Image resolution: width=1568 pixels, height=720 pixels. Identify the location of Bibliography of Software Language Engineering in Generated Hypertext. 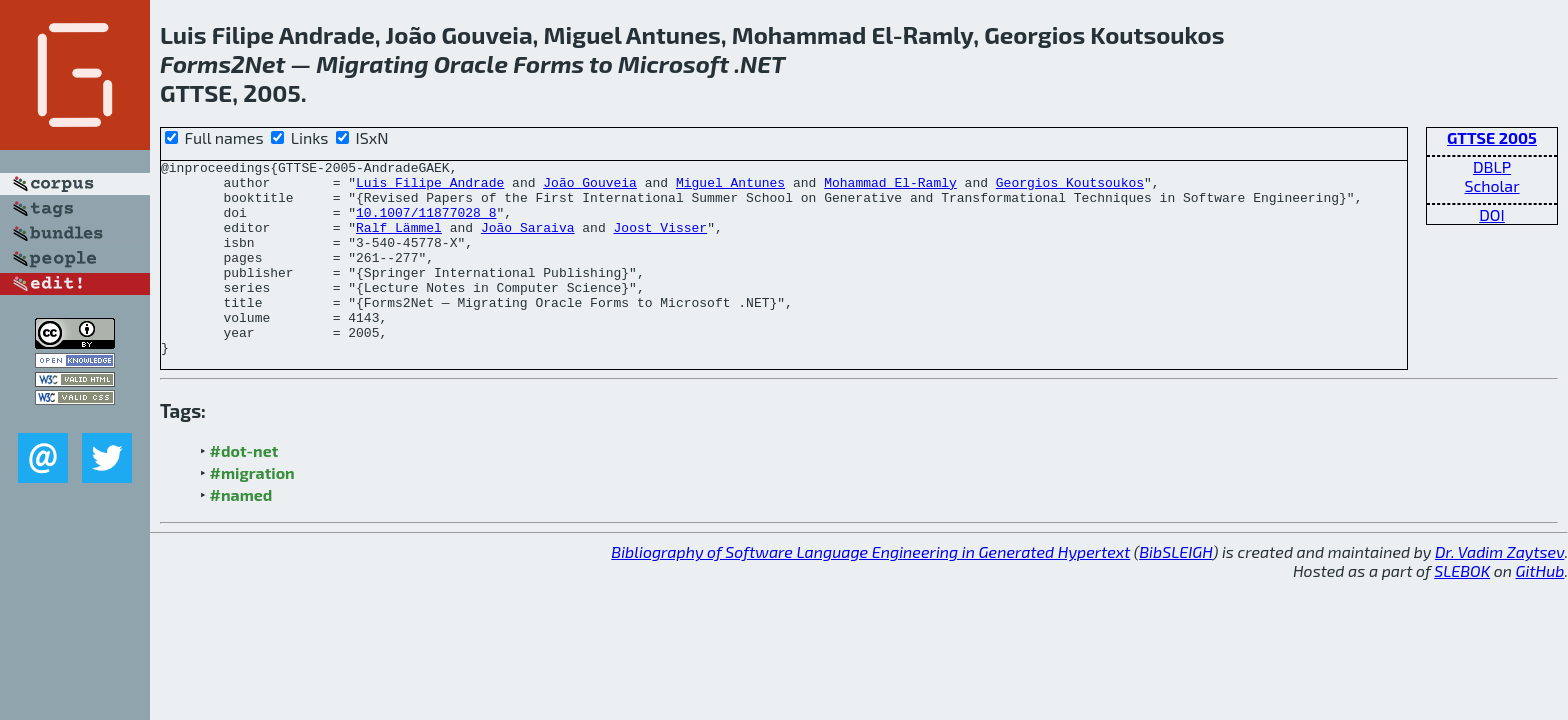
(870, 590).